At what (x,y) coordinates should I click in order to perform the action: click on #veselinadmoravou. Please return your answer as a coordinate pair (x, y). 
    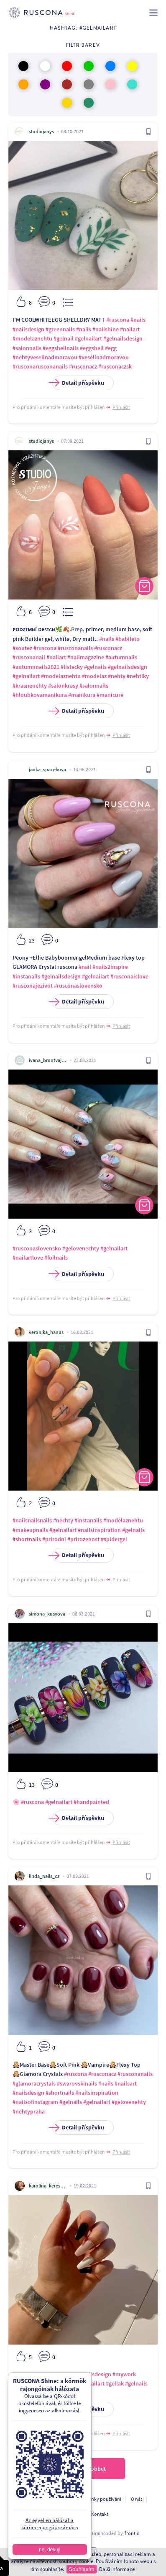
    Looking at the image, I should click on (104, 357).